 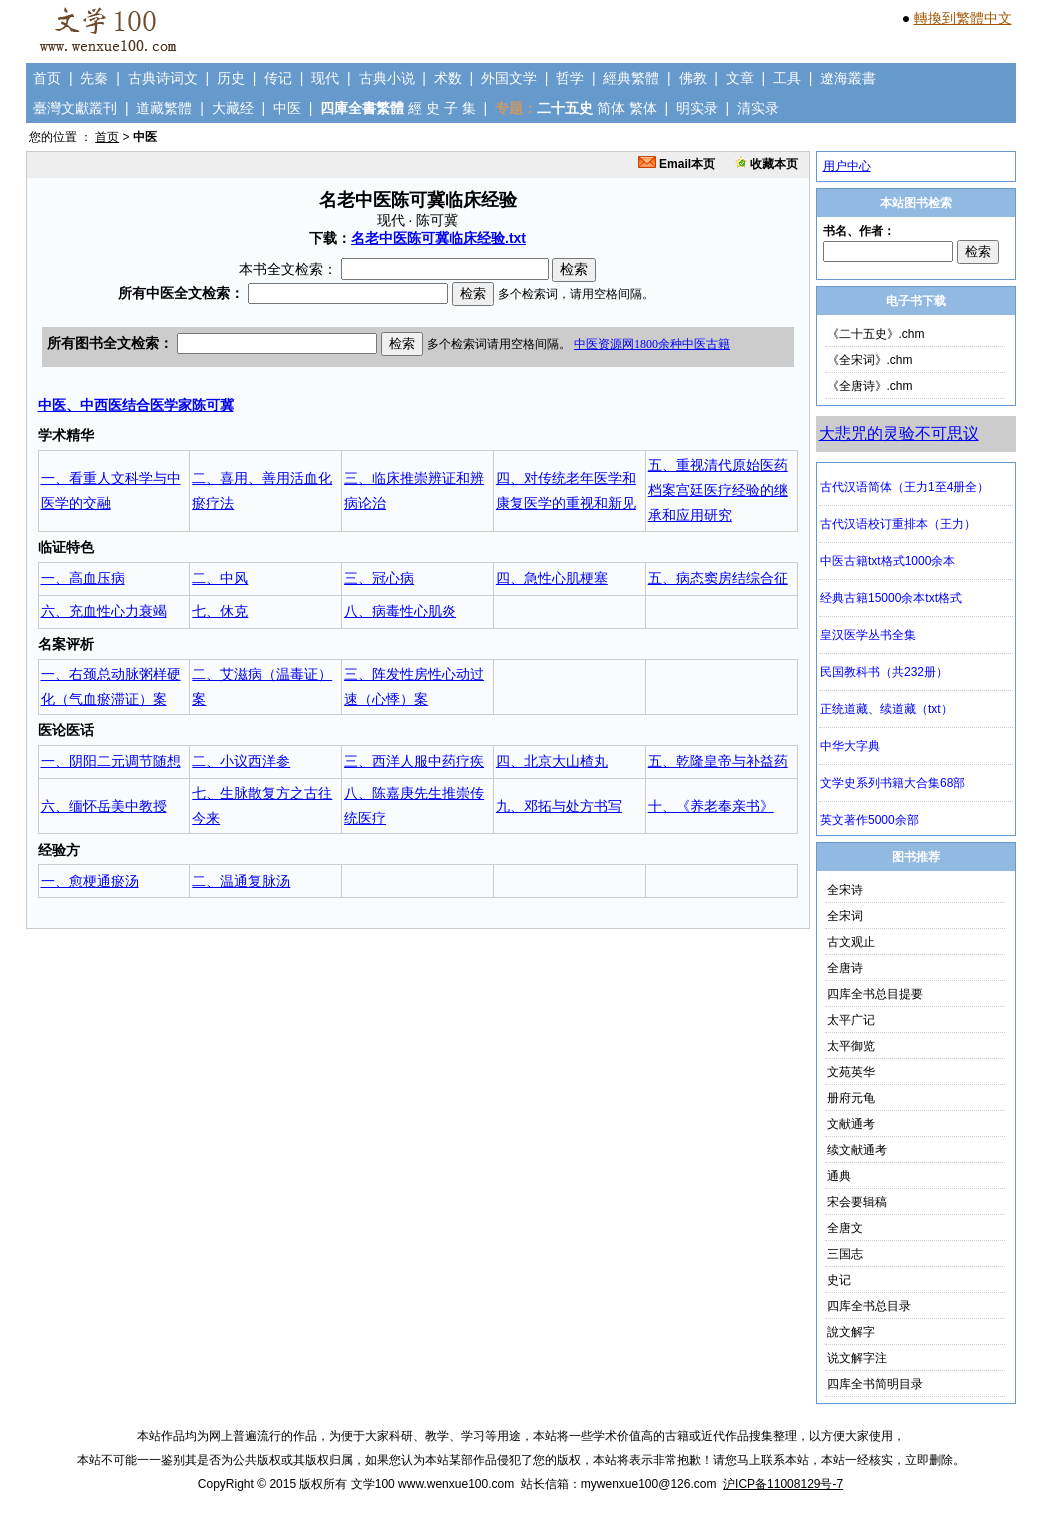 I want to click on 二、小议西洋参, so click(x=241, y=761).